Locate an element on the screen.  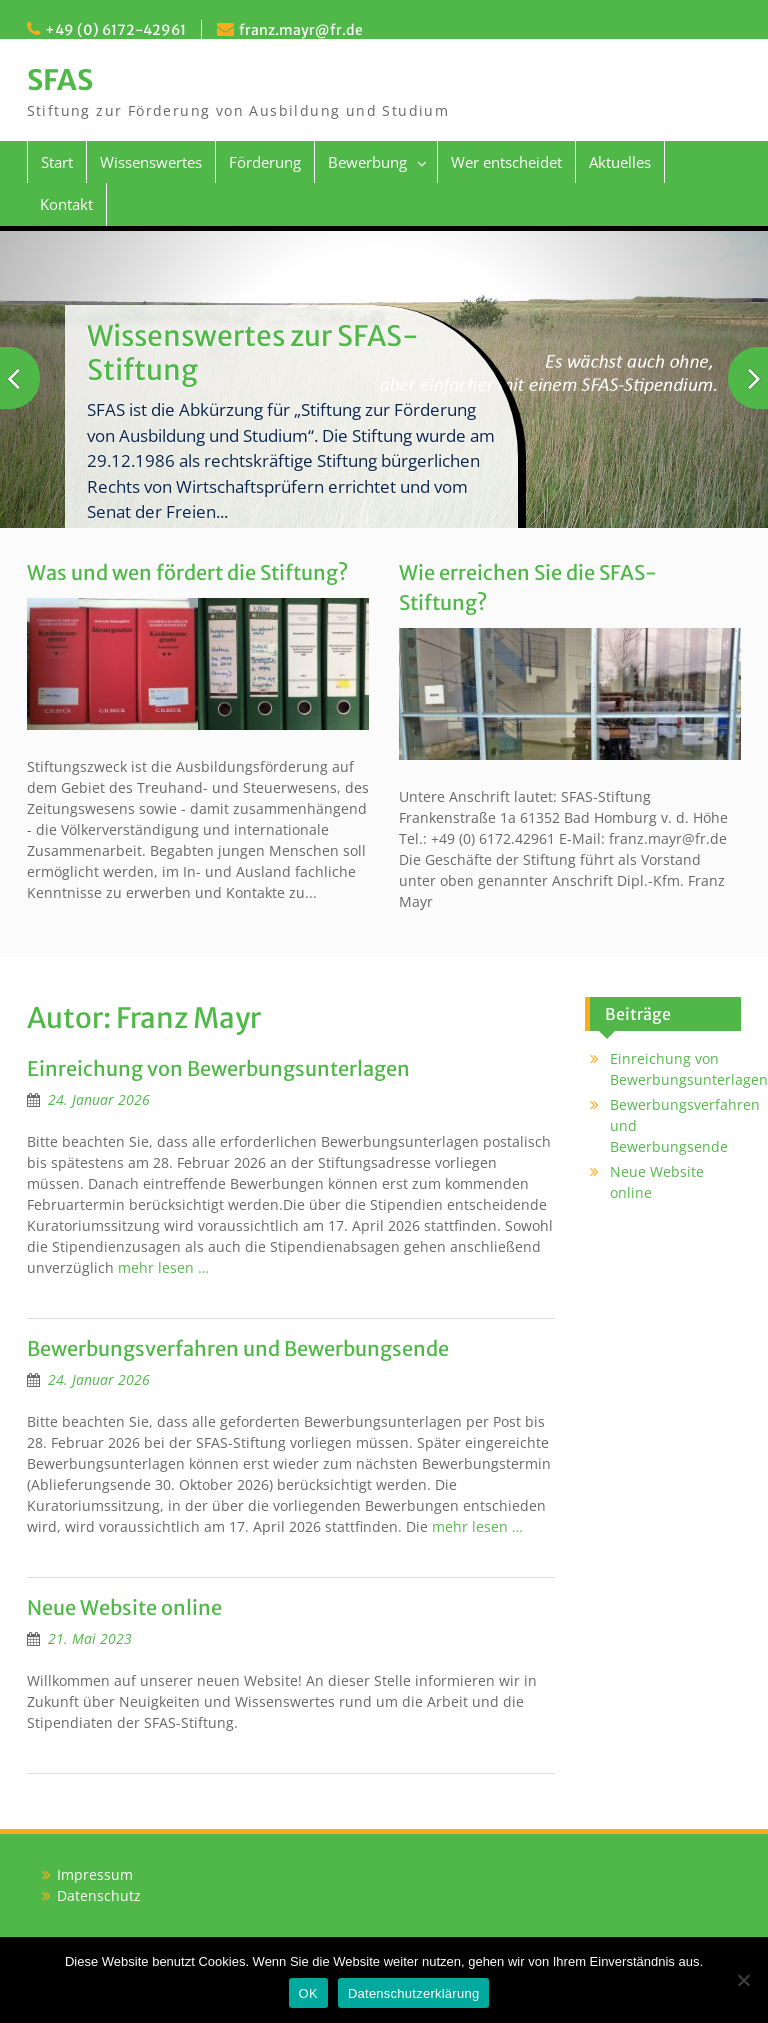
Datenschutz is located at coordinates (99, 1895).